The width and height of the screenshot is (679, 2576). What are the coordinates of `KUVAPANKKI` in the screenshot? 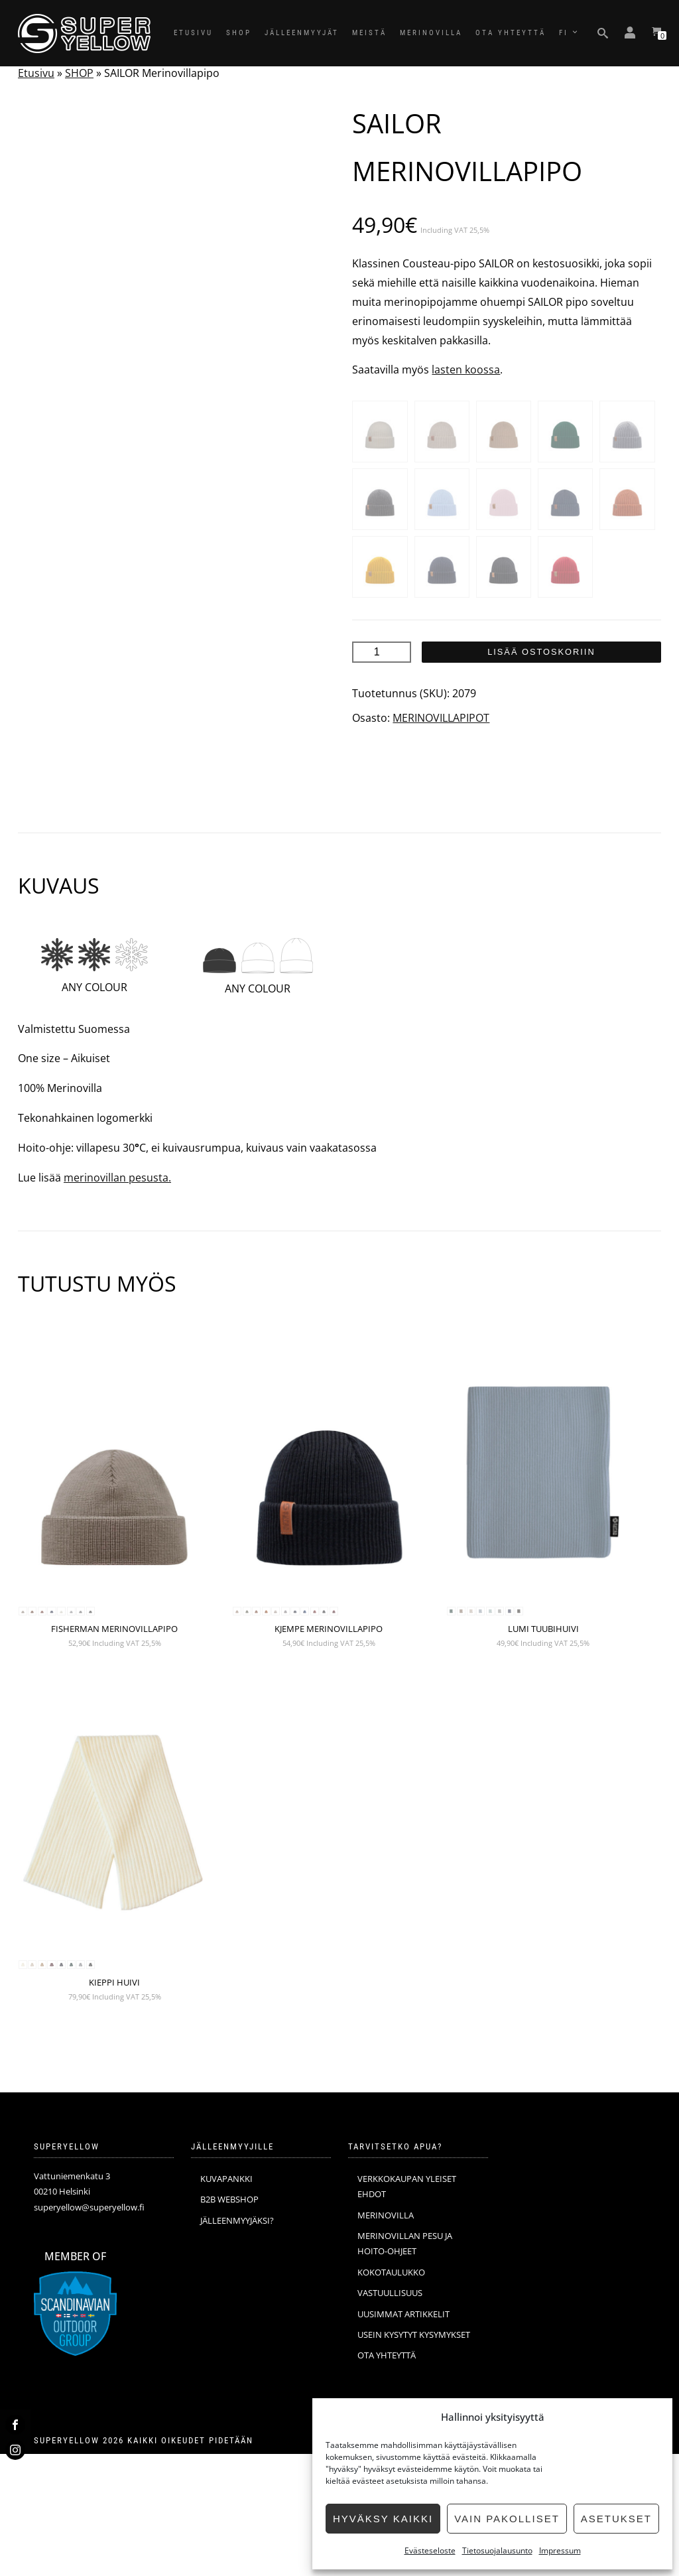 It's located at (226, 2301).